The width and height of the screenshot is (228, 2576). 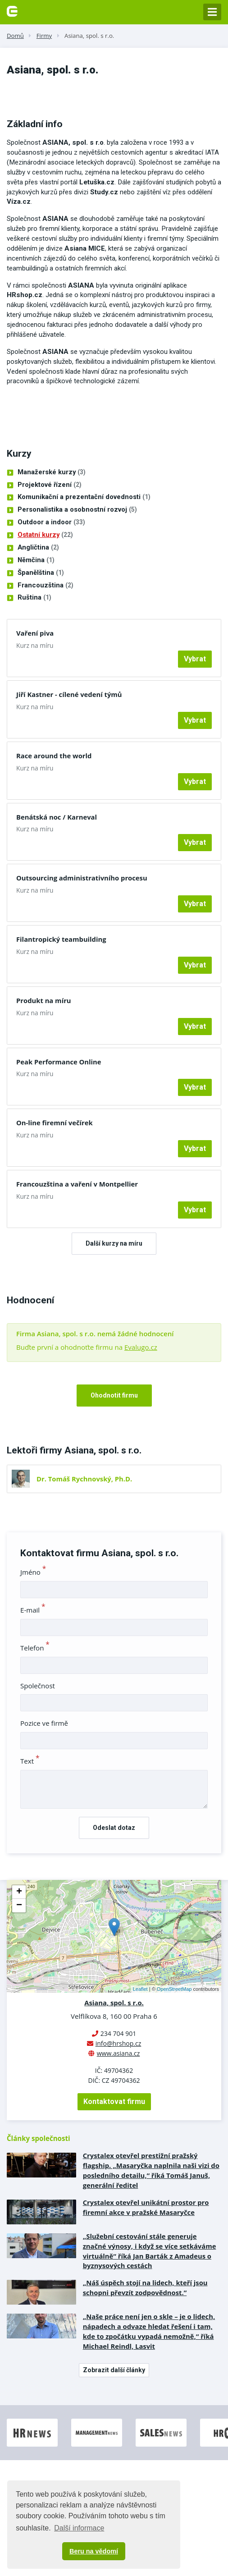 What do you see at coordinates (174, 1989) in the screenshot?
I see `OpenStreetMap` at bounding box center [174, 1989].